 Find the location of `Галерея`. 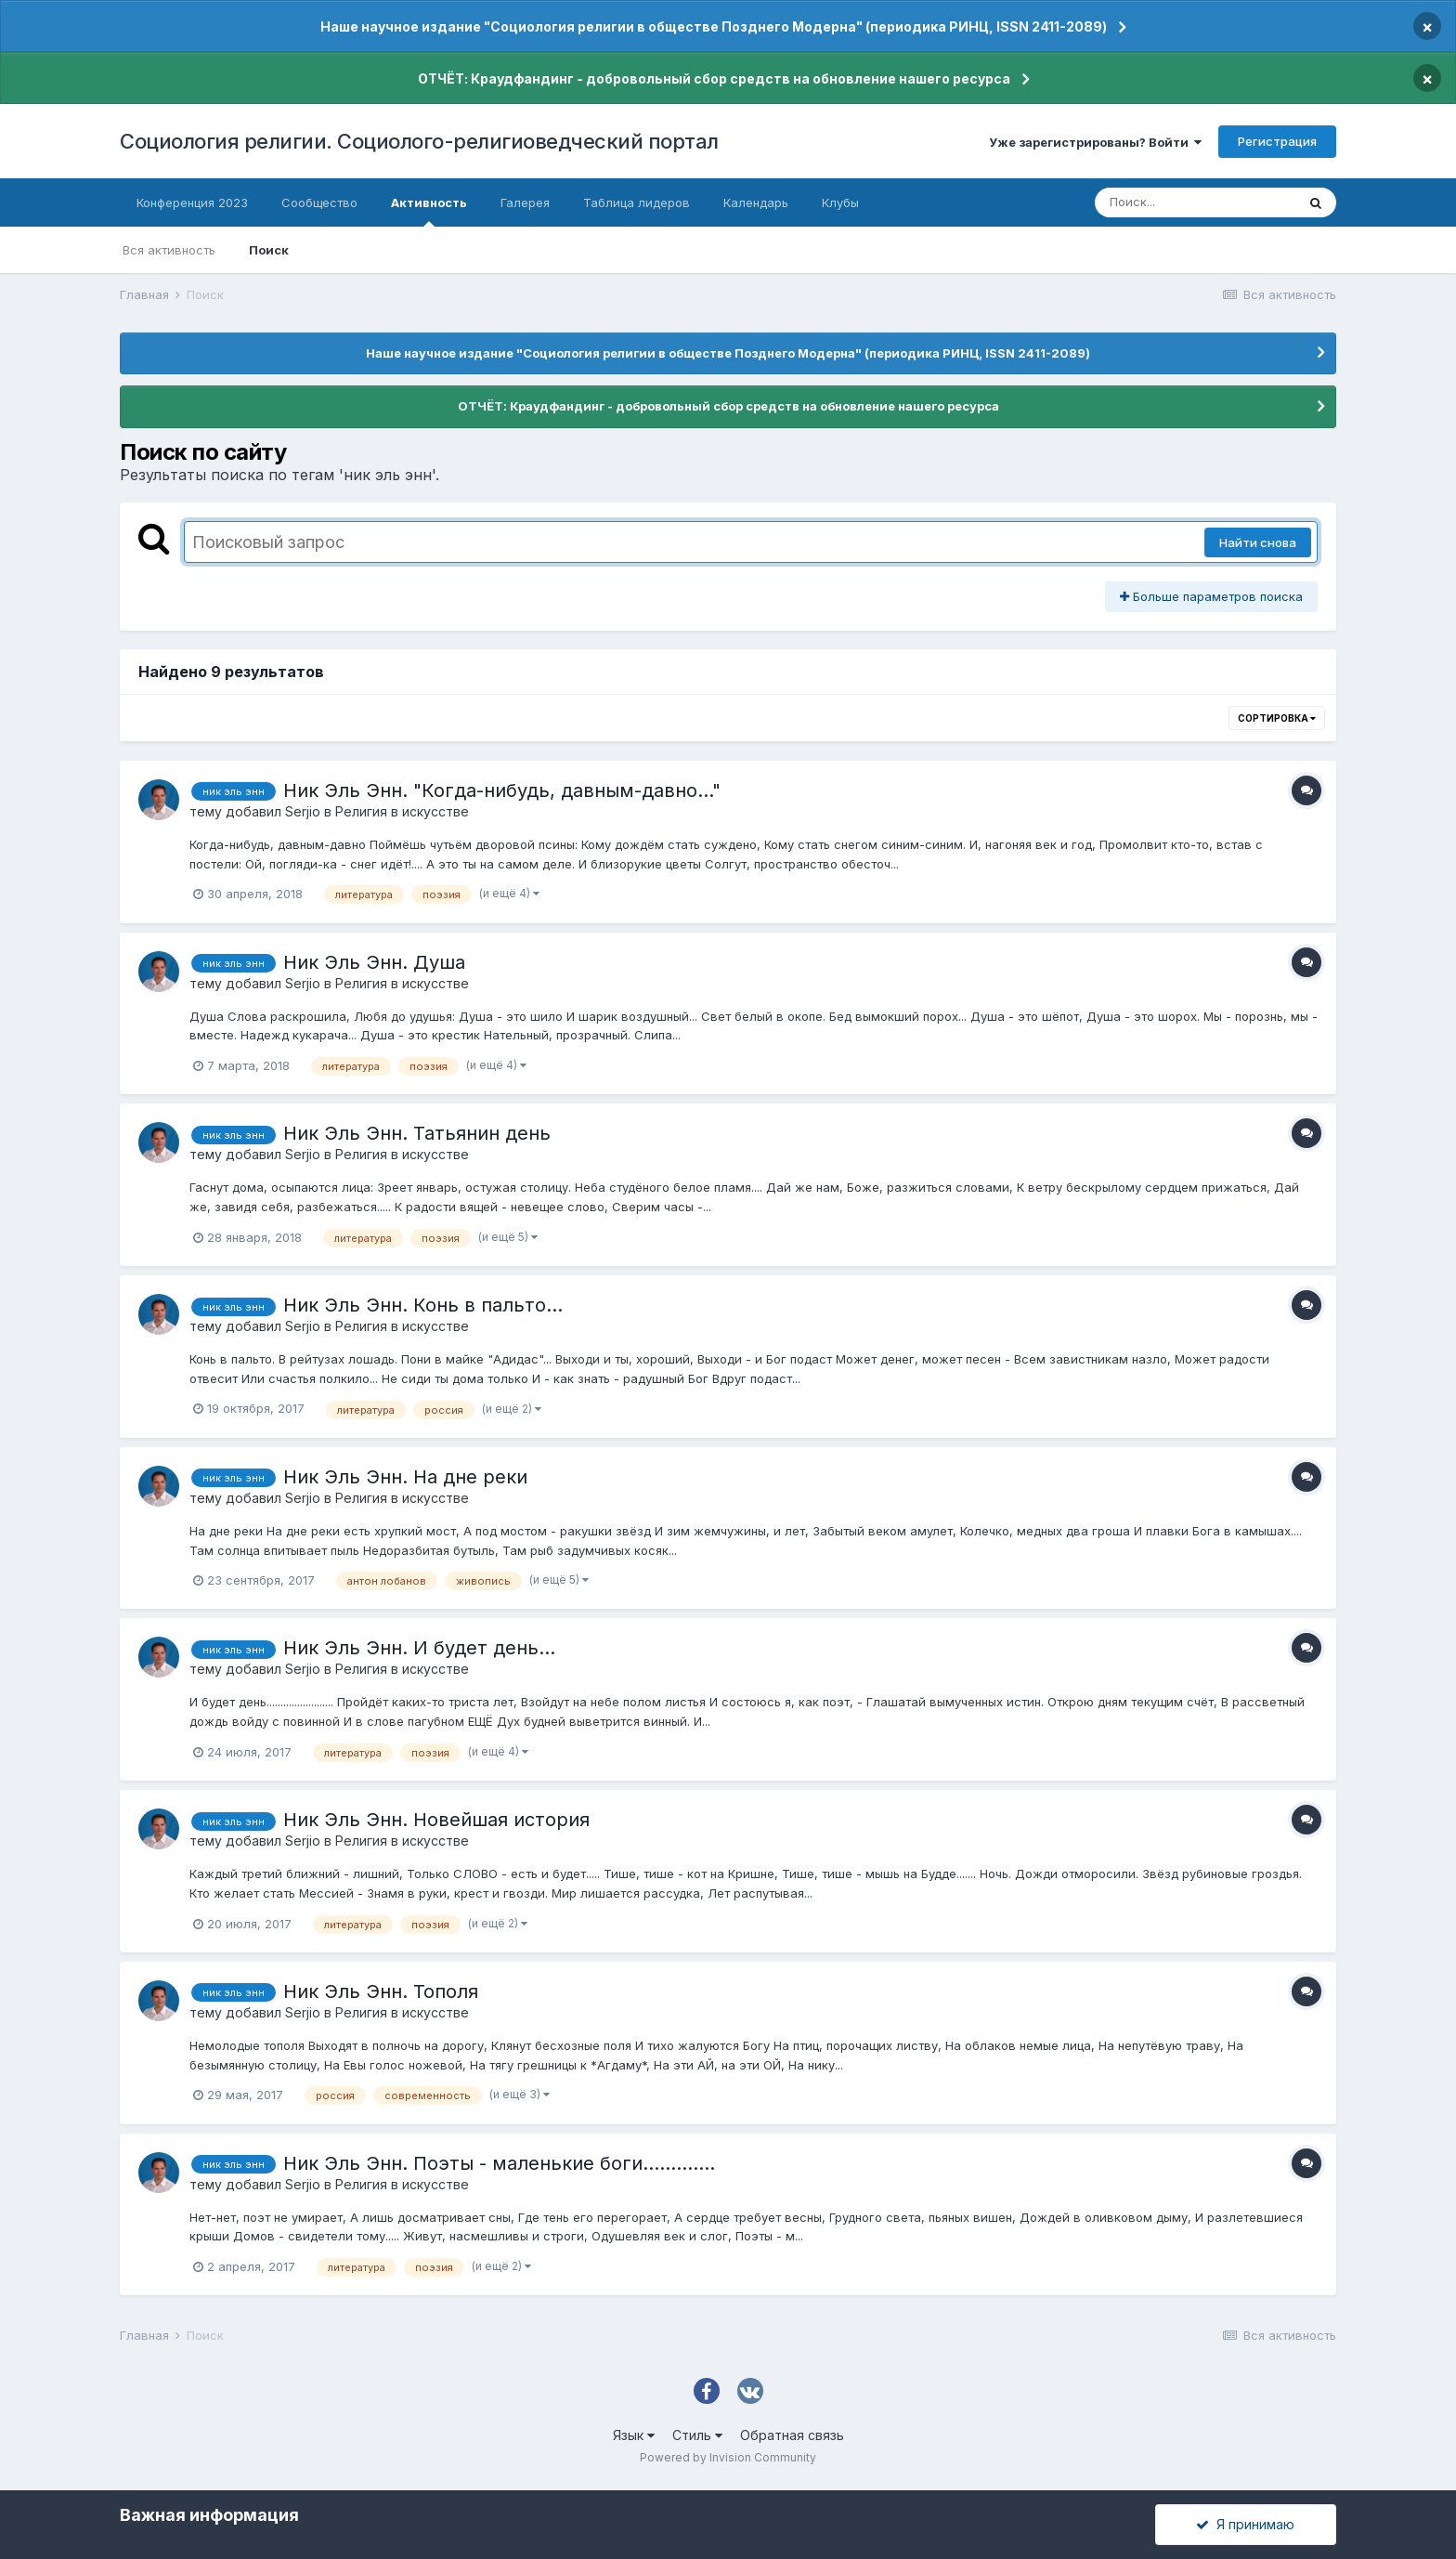

Галерея is located at coordinates (525, 202).